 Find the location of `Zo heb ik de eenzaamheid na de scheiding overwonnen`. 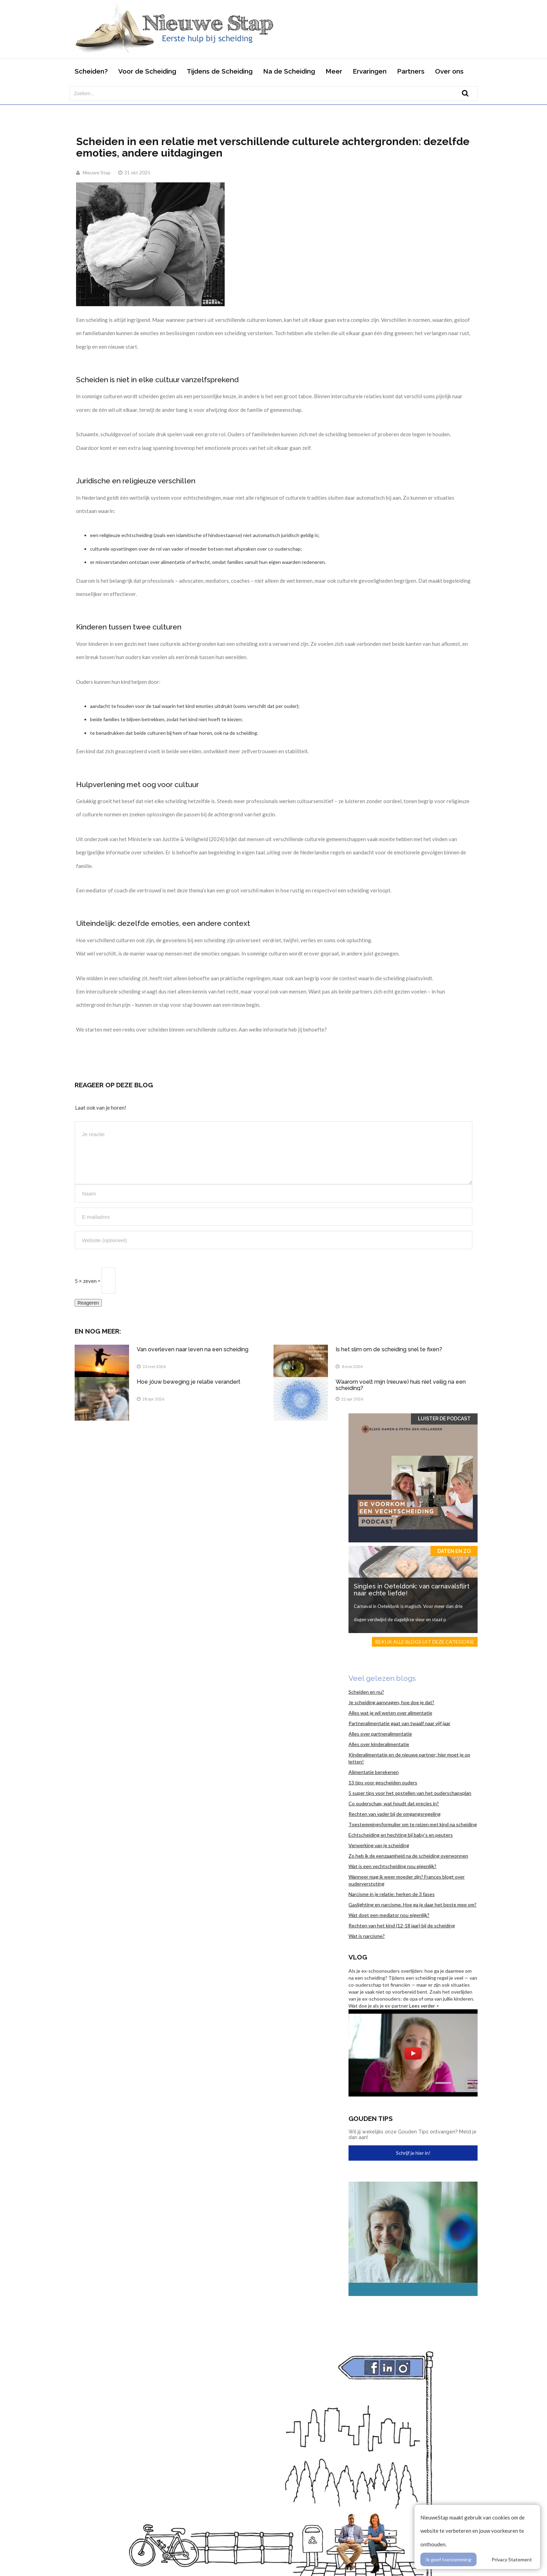

Zo heb ik de eenzaamheid na de scheiding overwonnen is located at coordinates (408, 1856).